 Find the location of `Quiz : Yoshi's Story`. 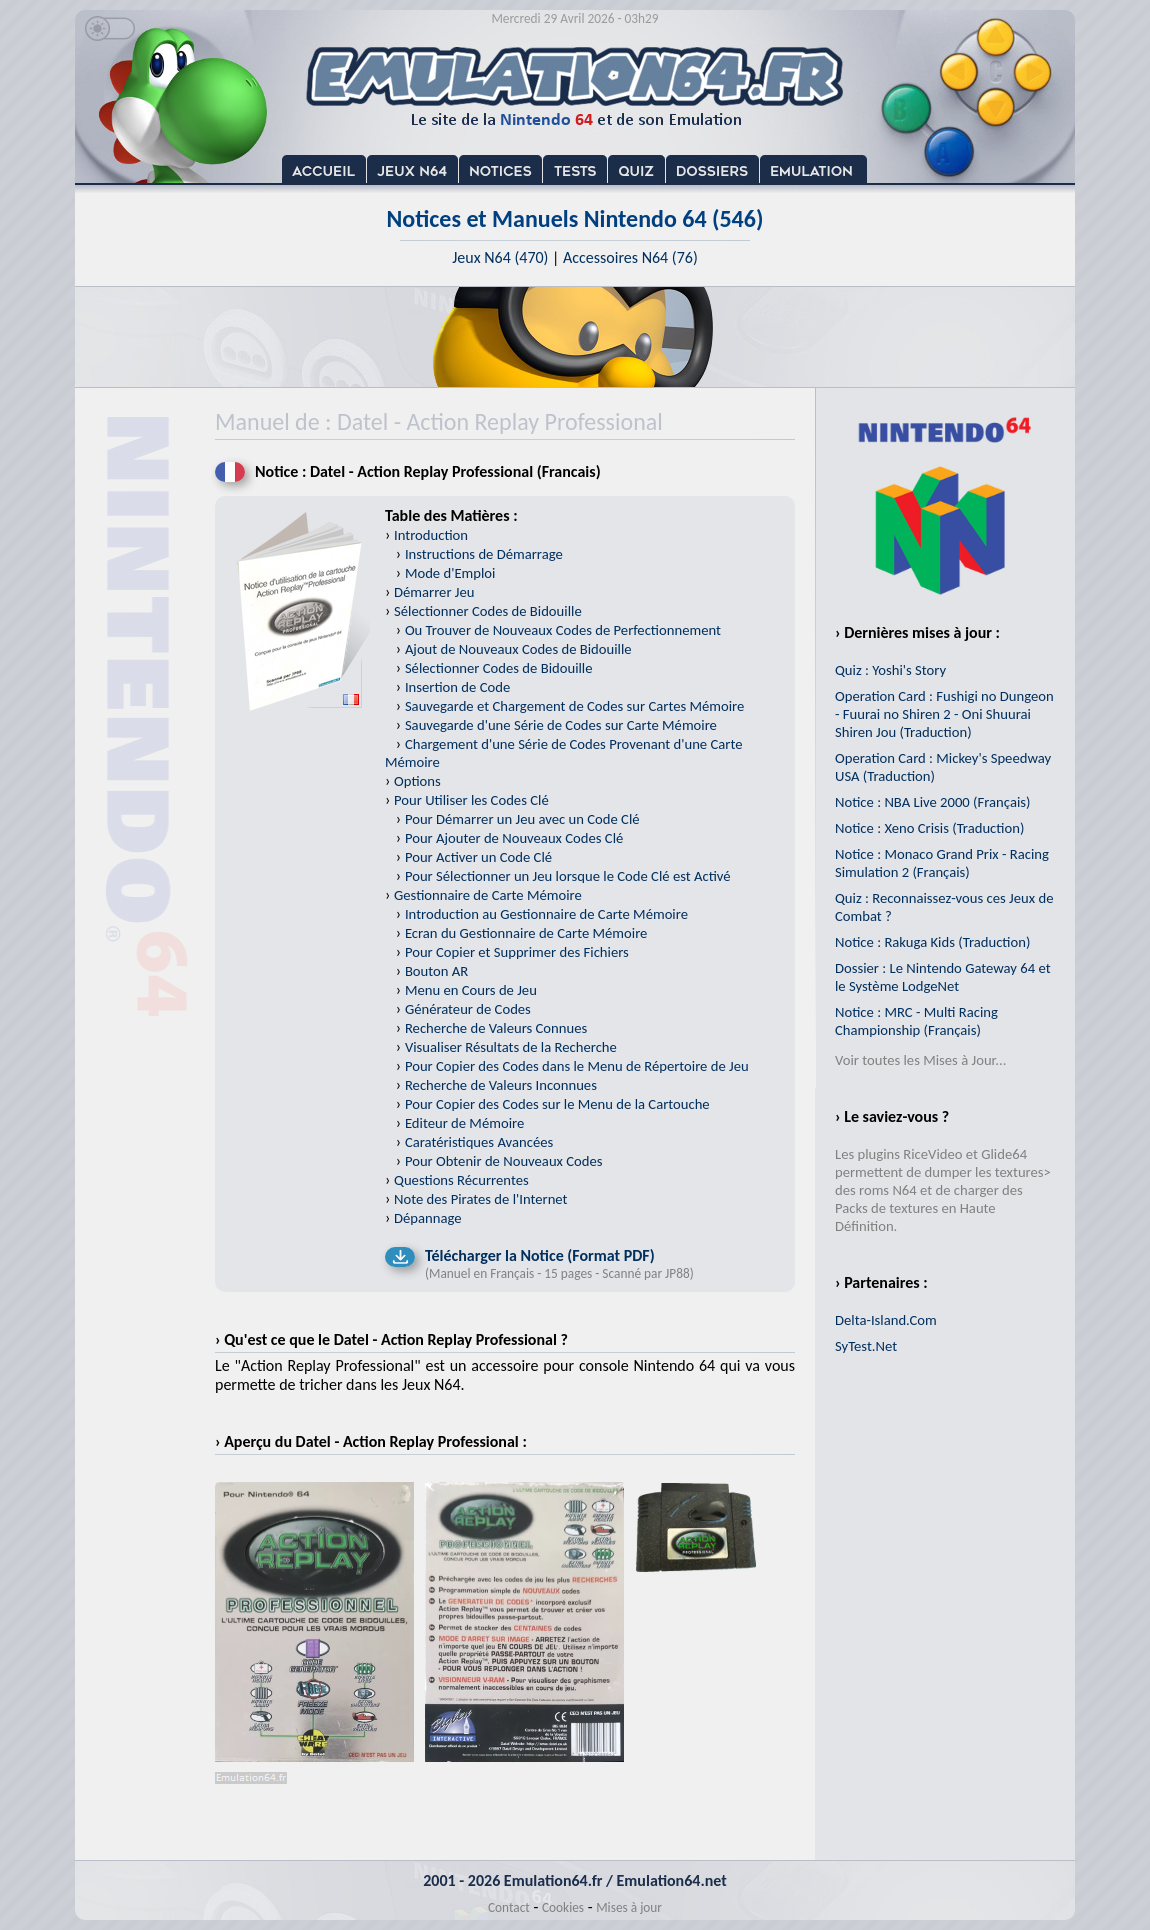

Quiz : Yoshi's Story is located at coordinates (890, 670).